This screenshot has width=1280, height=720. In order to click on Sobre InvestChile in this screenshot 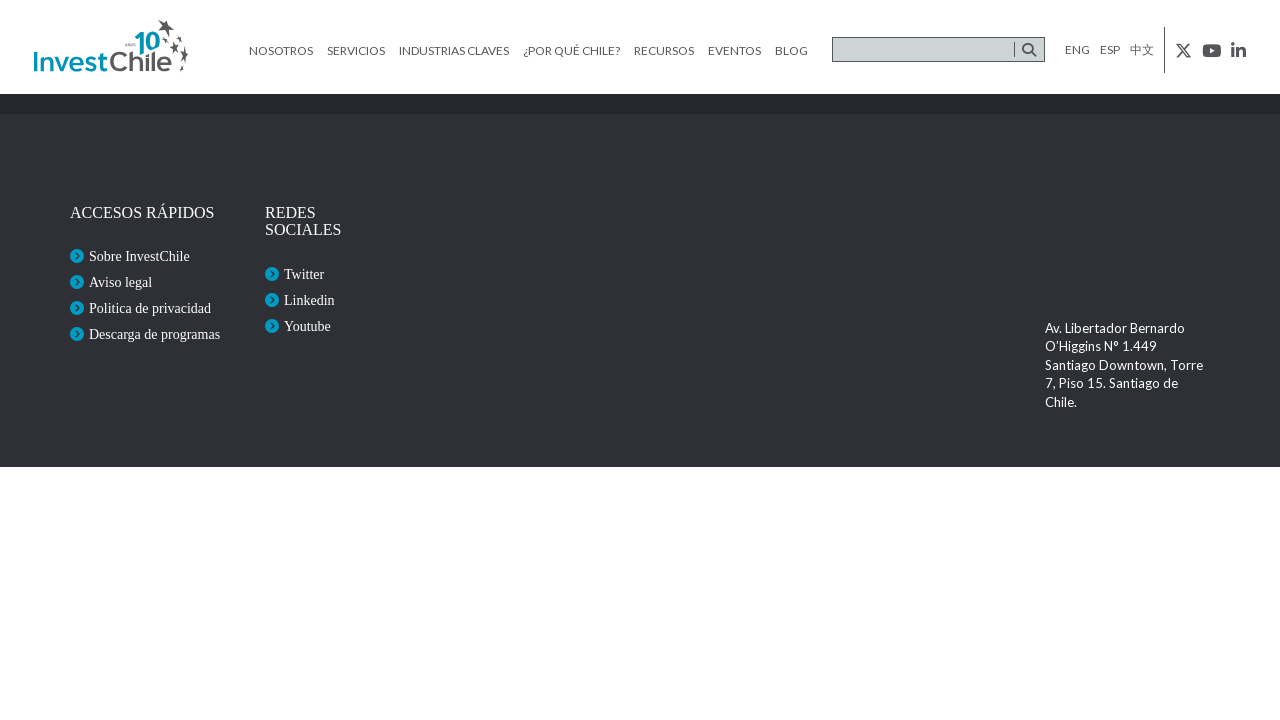, I will do `click(139, 256)`.